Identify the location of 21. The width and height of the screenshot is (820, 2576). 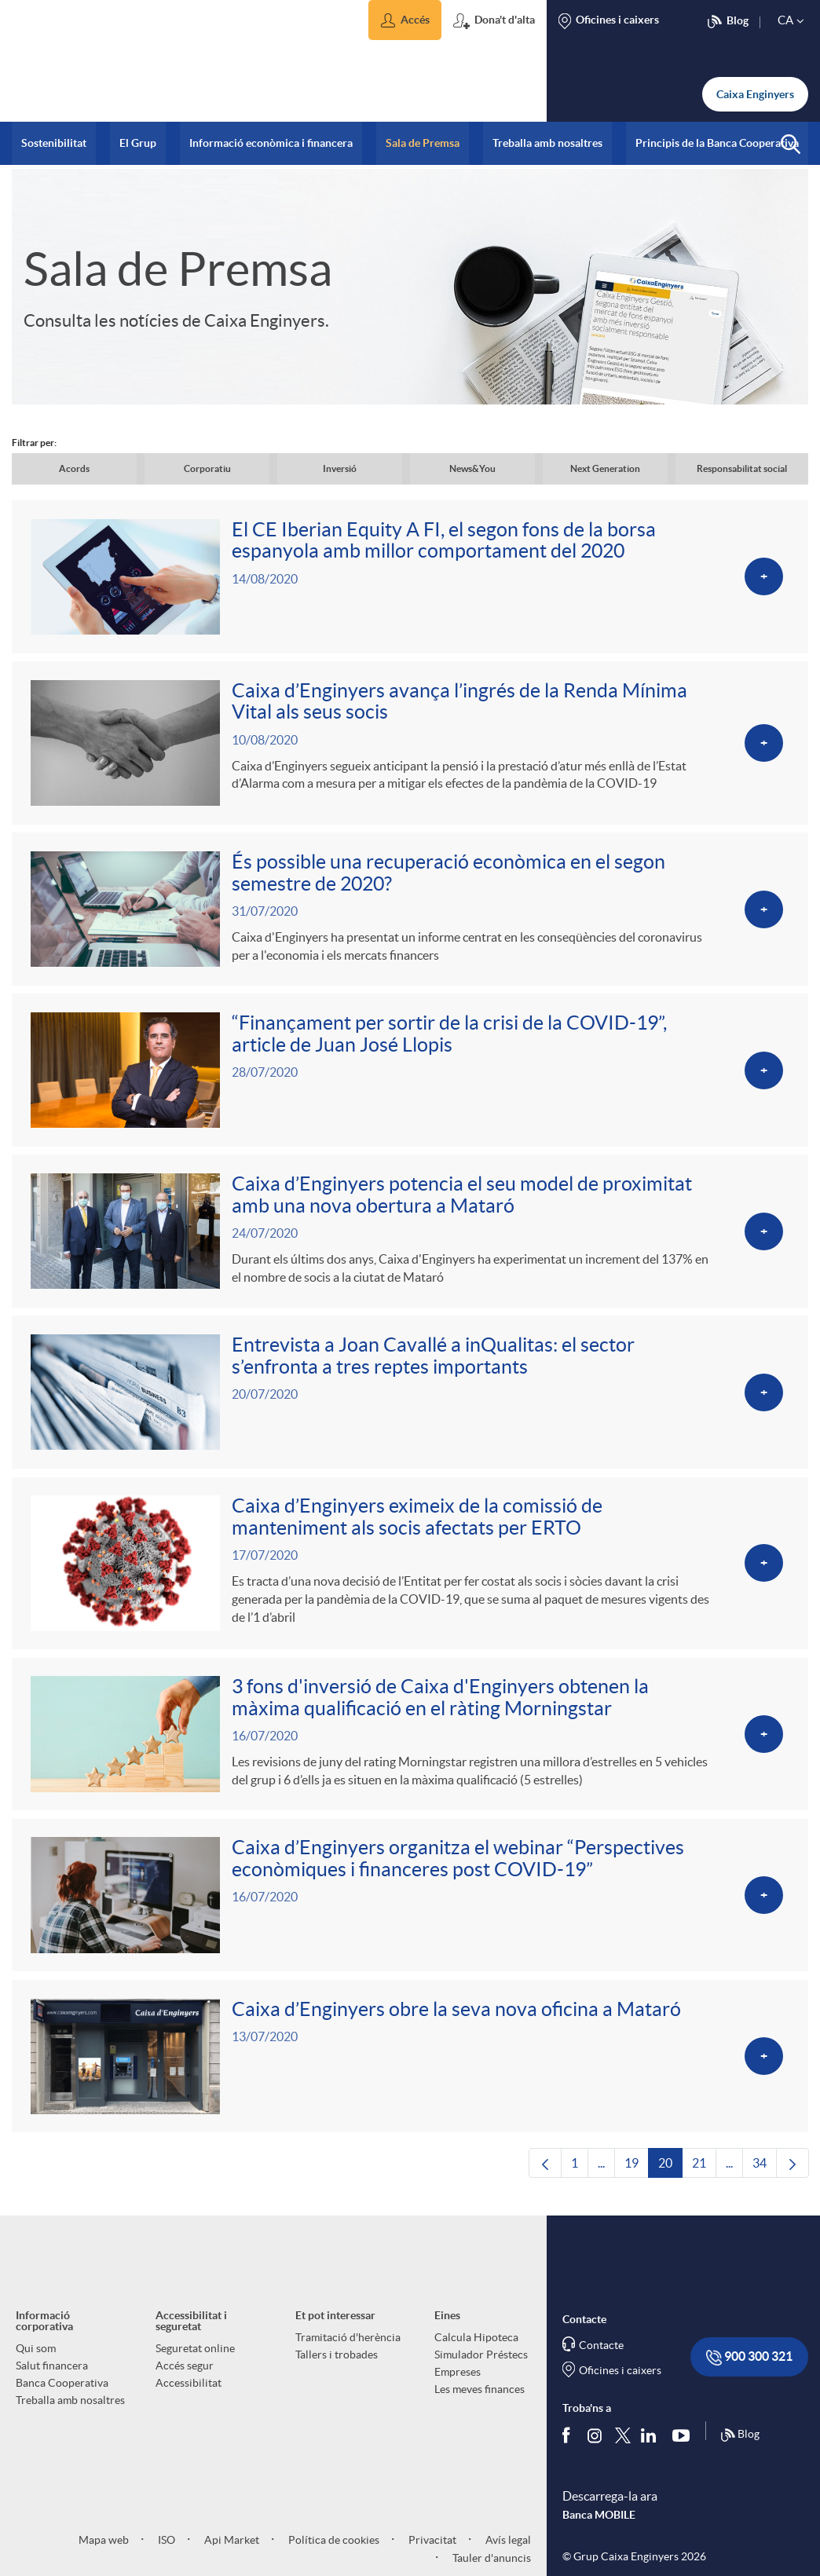
(704, 2182).